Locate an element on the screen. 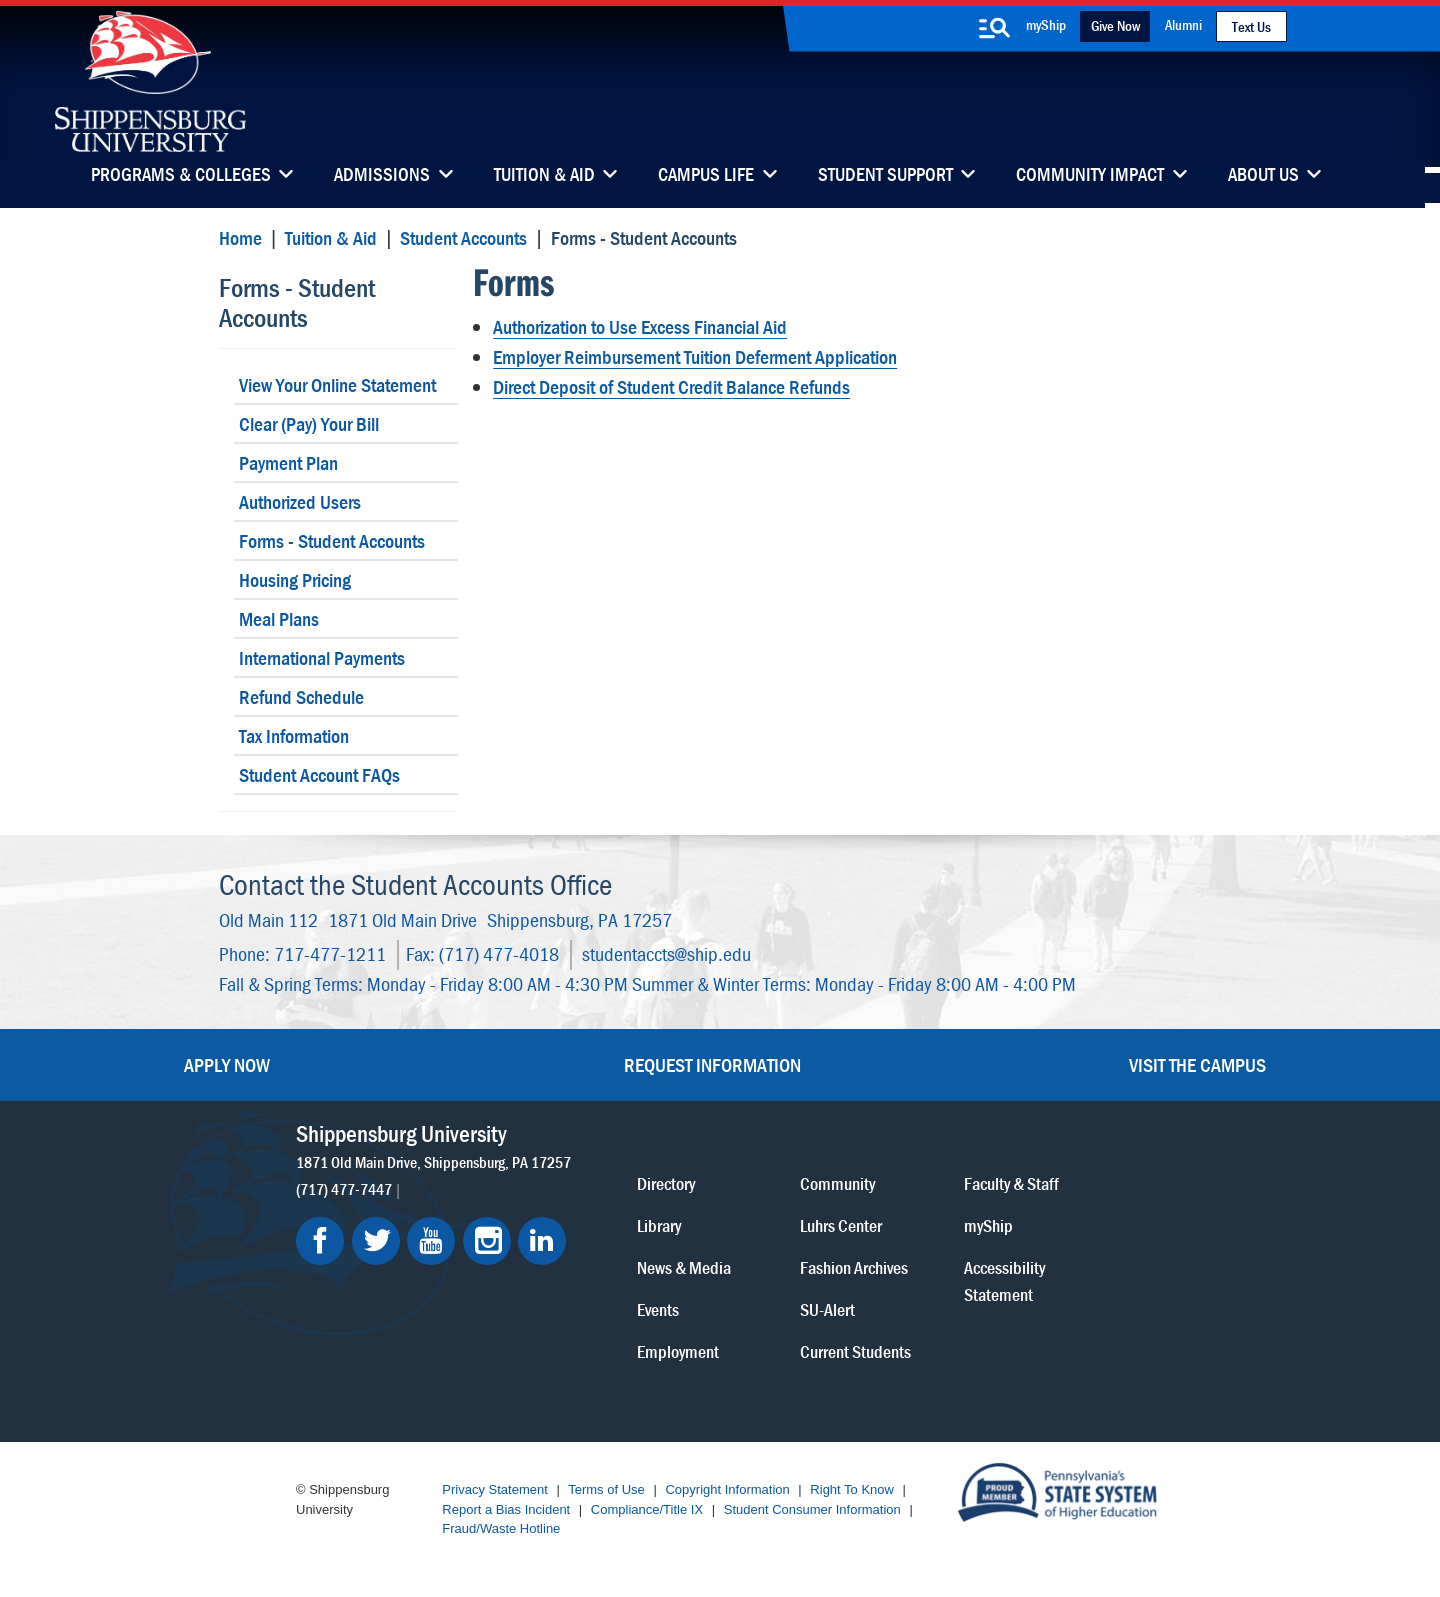 The width and height of the screenshot is (1440, 1597). Authorization to Use Excess Financial Aid is located at coordinates (640, 326).